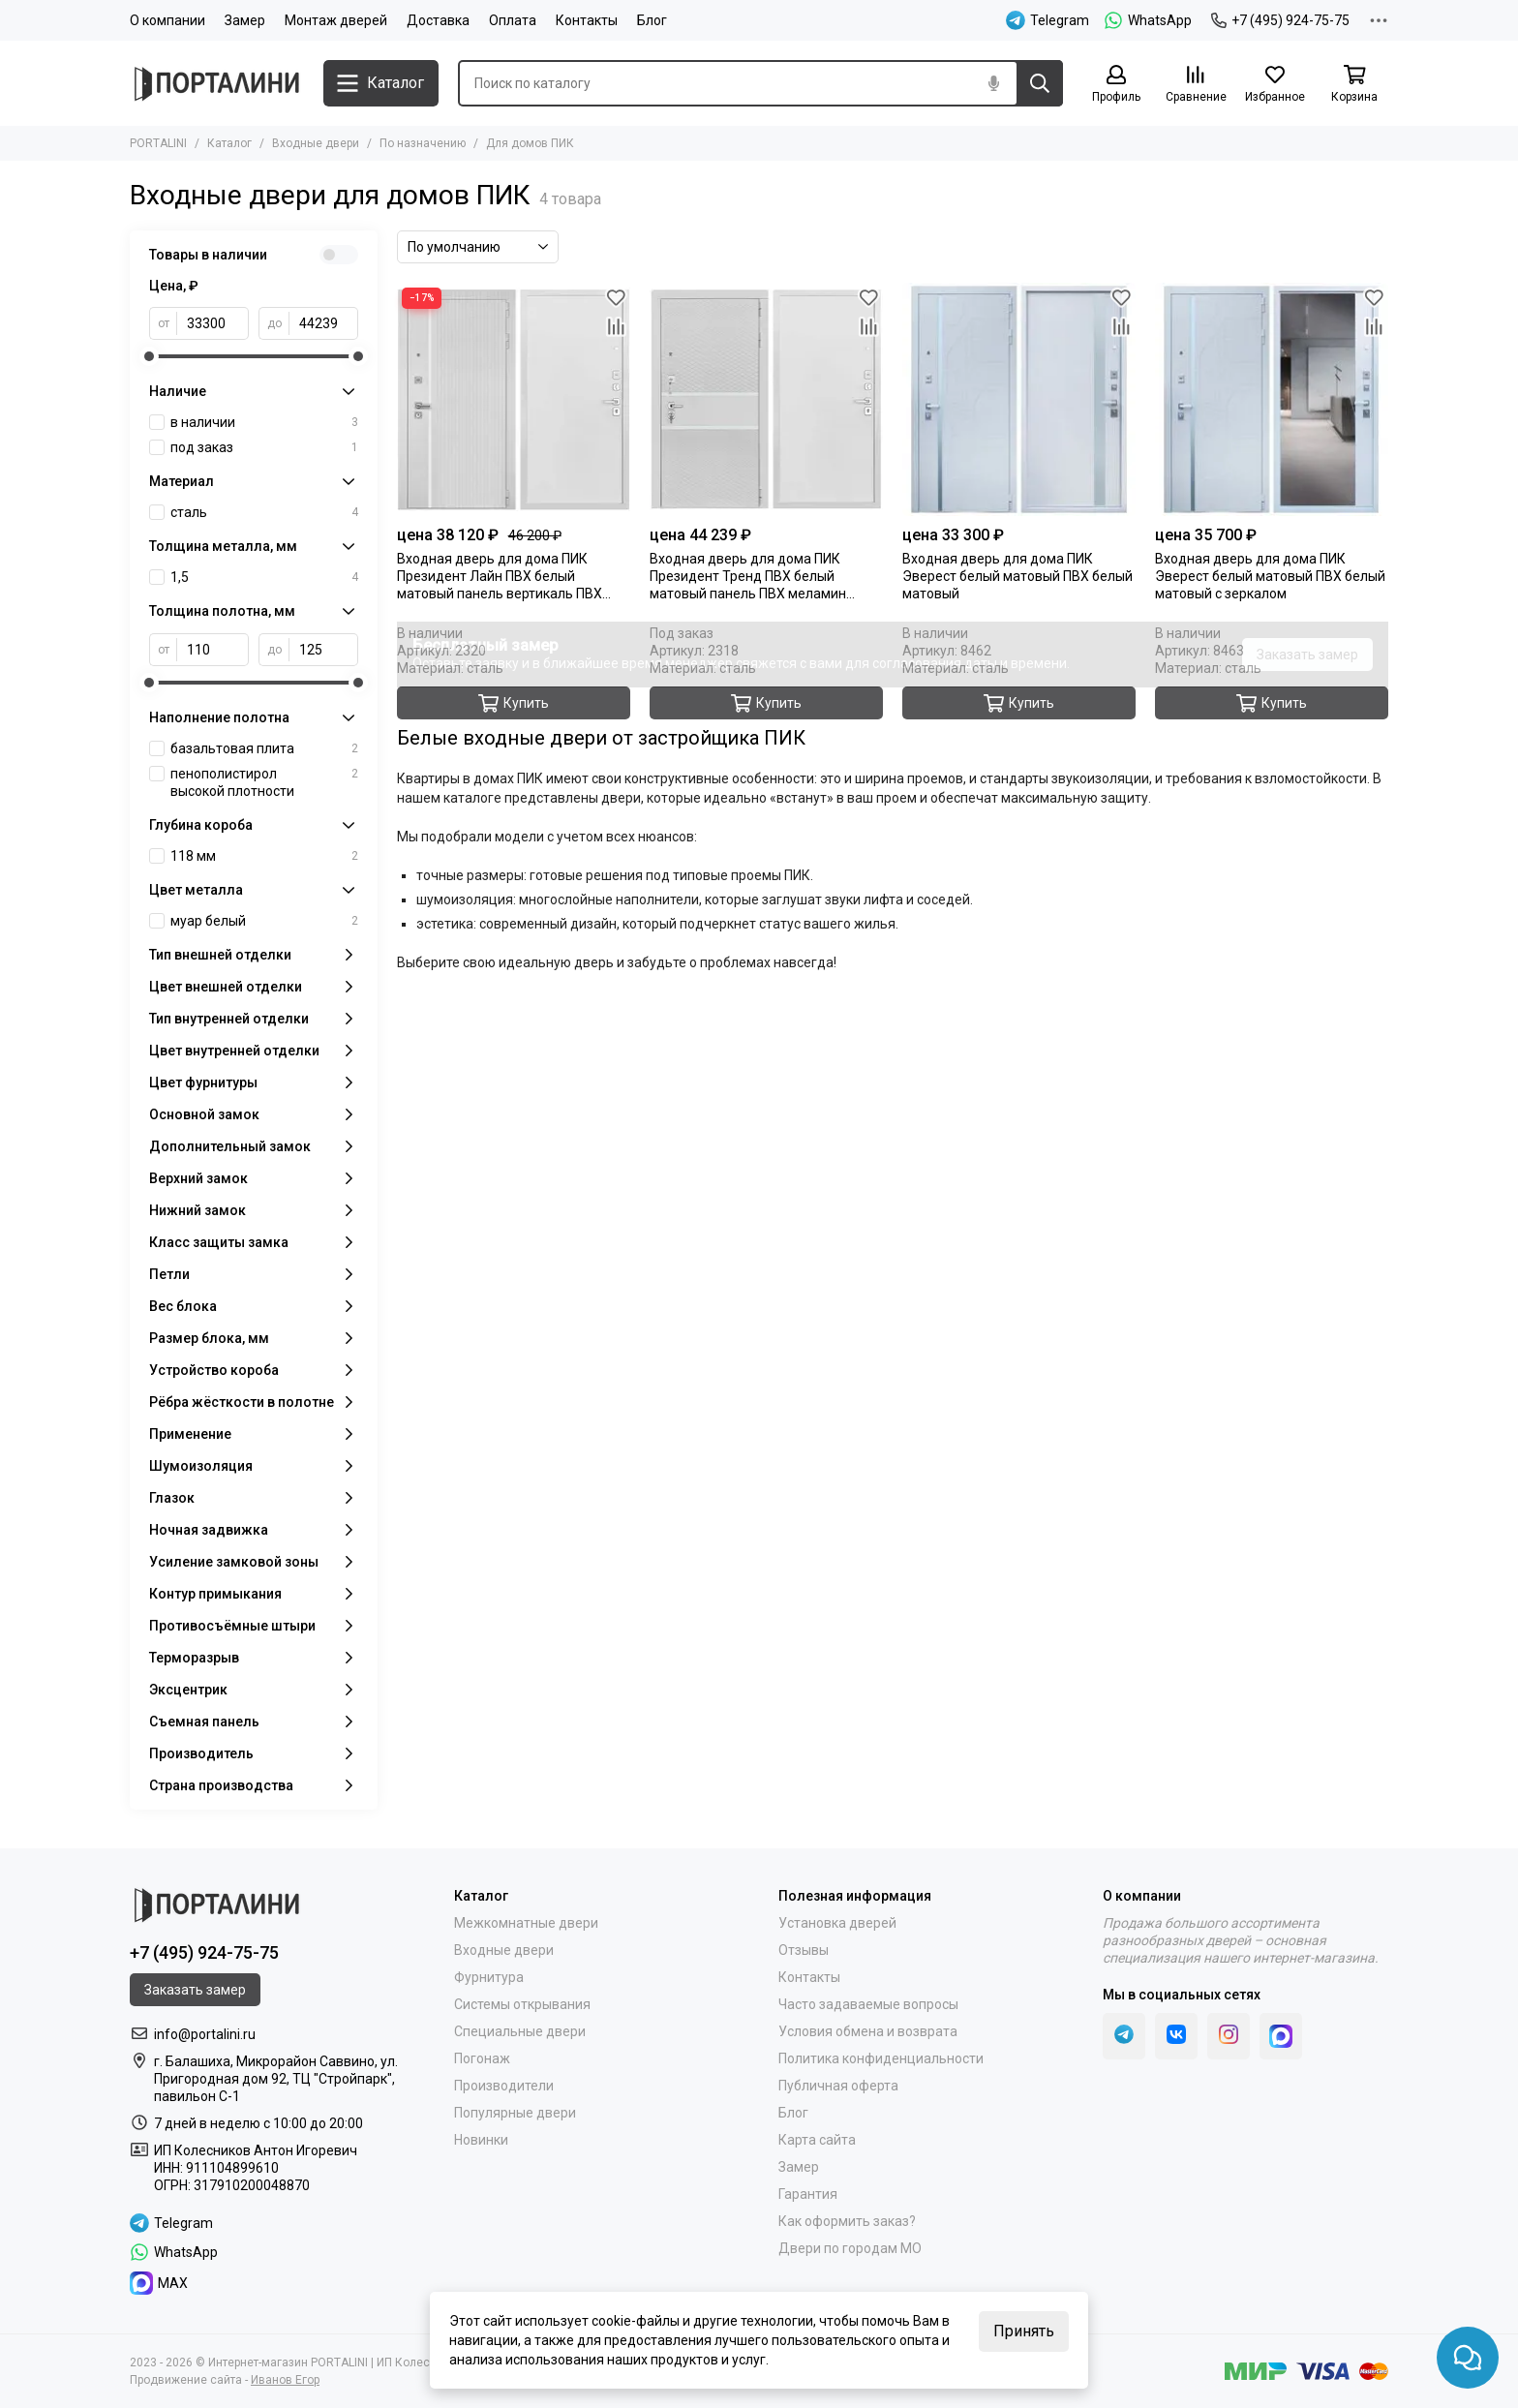  What do you see at coordinates (807, 2194) in the screenshot?
I see `Гарантия` at bounding box center [807, 2194].